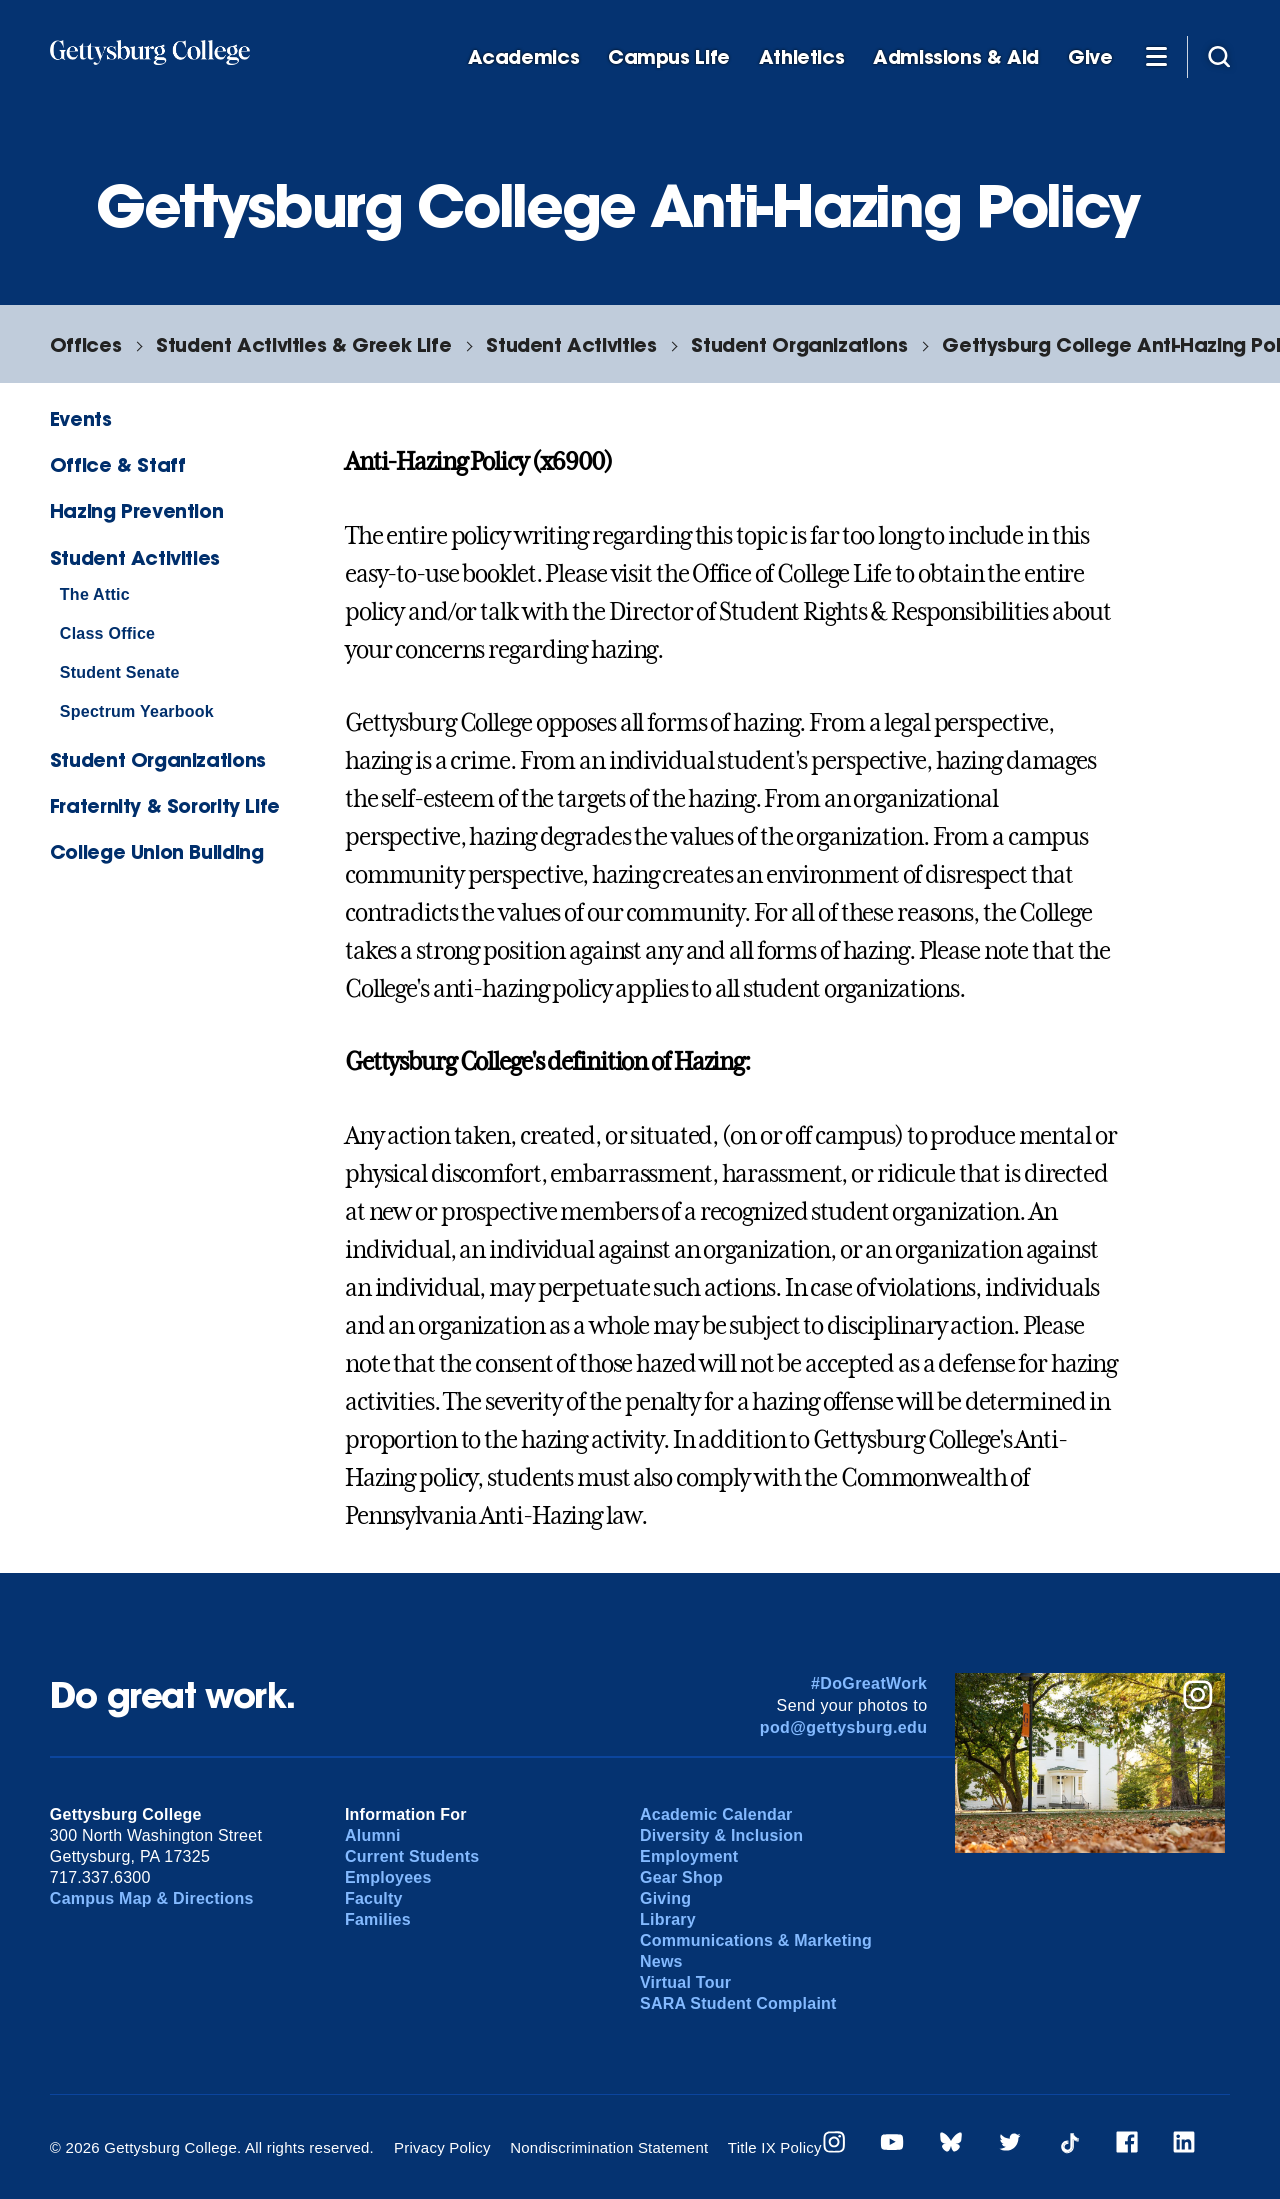 This screenshot has width=1280, height=2199. Describe the element at coordinates (1090, 57) in the screenshot. I see `Give` at that location.